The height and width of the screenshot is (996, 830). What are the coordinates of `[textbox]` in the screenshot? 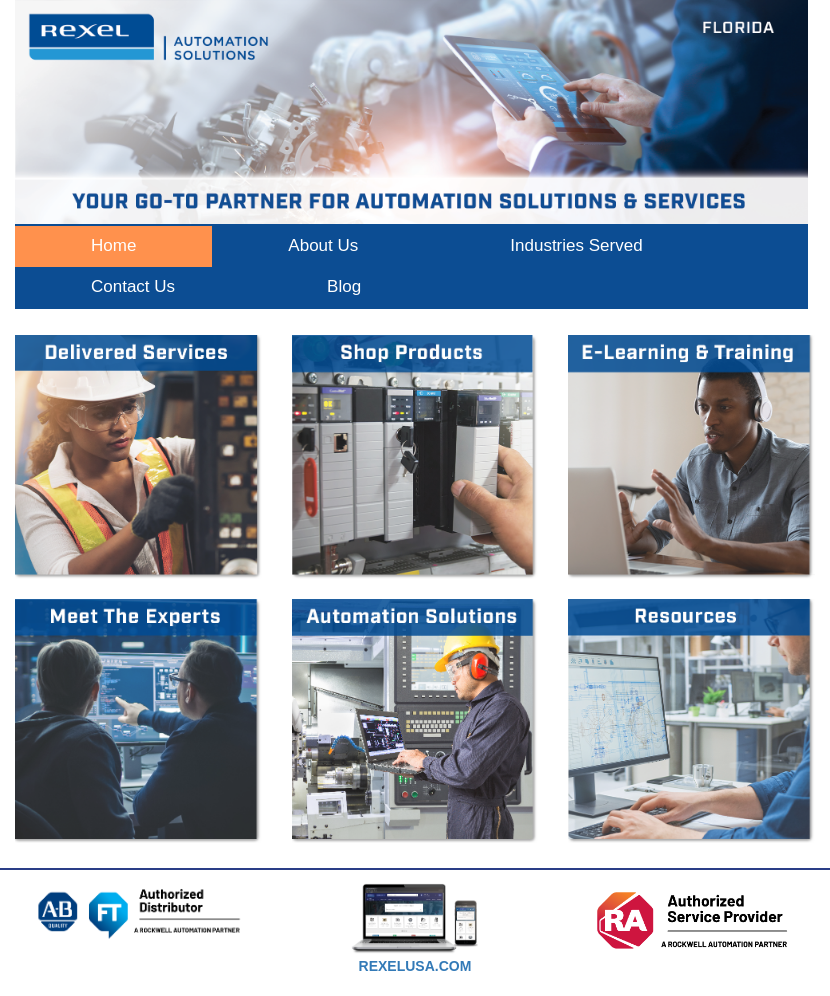 It's located at (415, 967).